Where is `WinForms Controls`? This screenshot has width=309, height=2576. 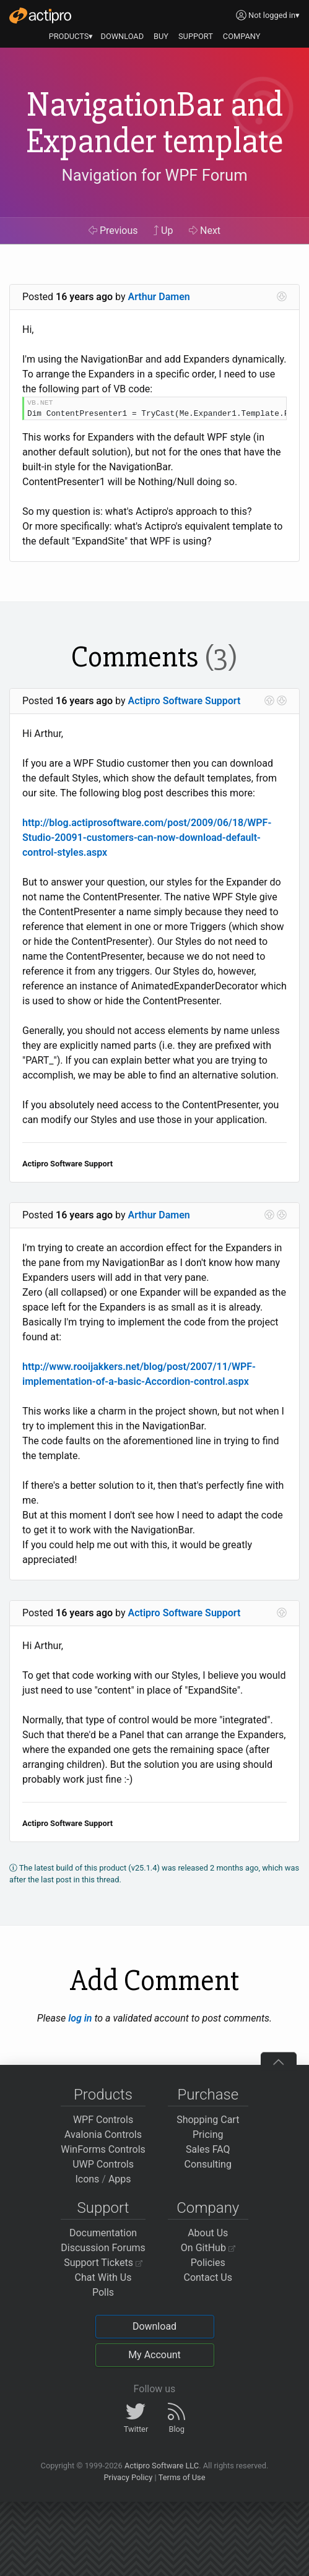 WinForms Controls is located at coordinates (103, 2149).